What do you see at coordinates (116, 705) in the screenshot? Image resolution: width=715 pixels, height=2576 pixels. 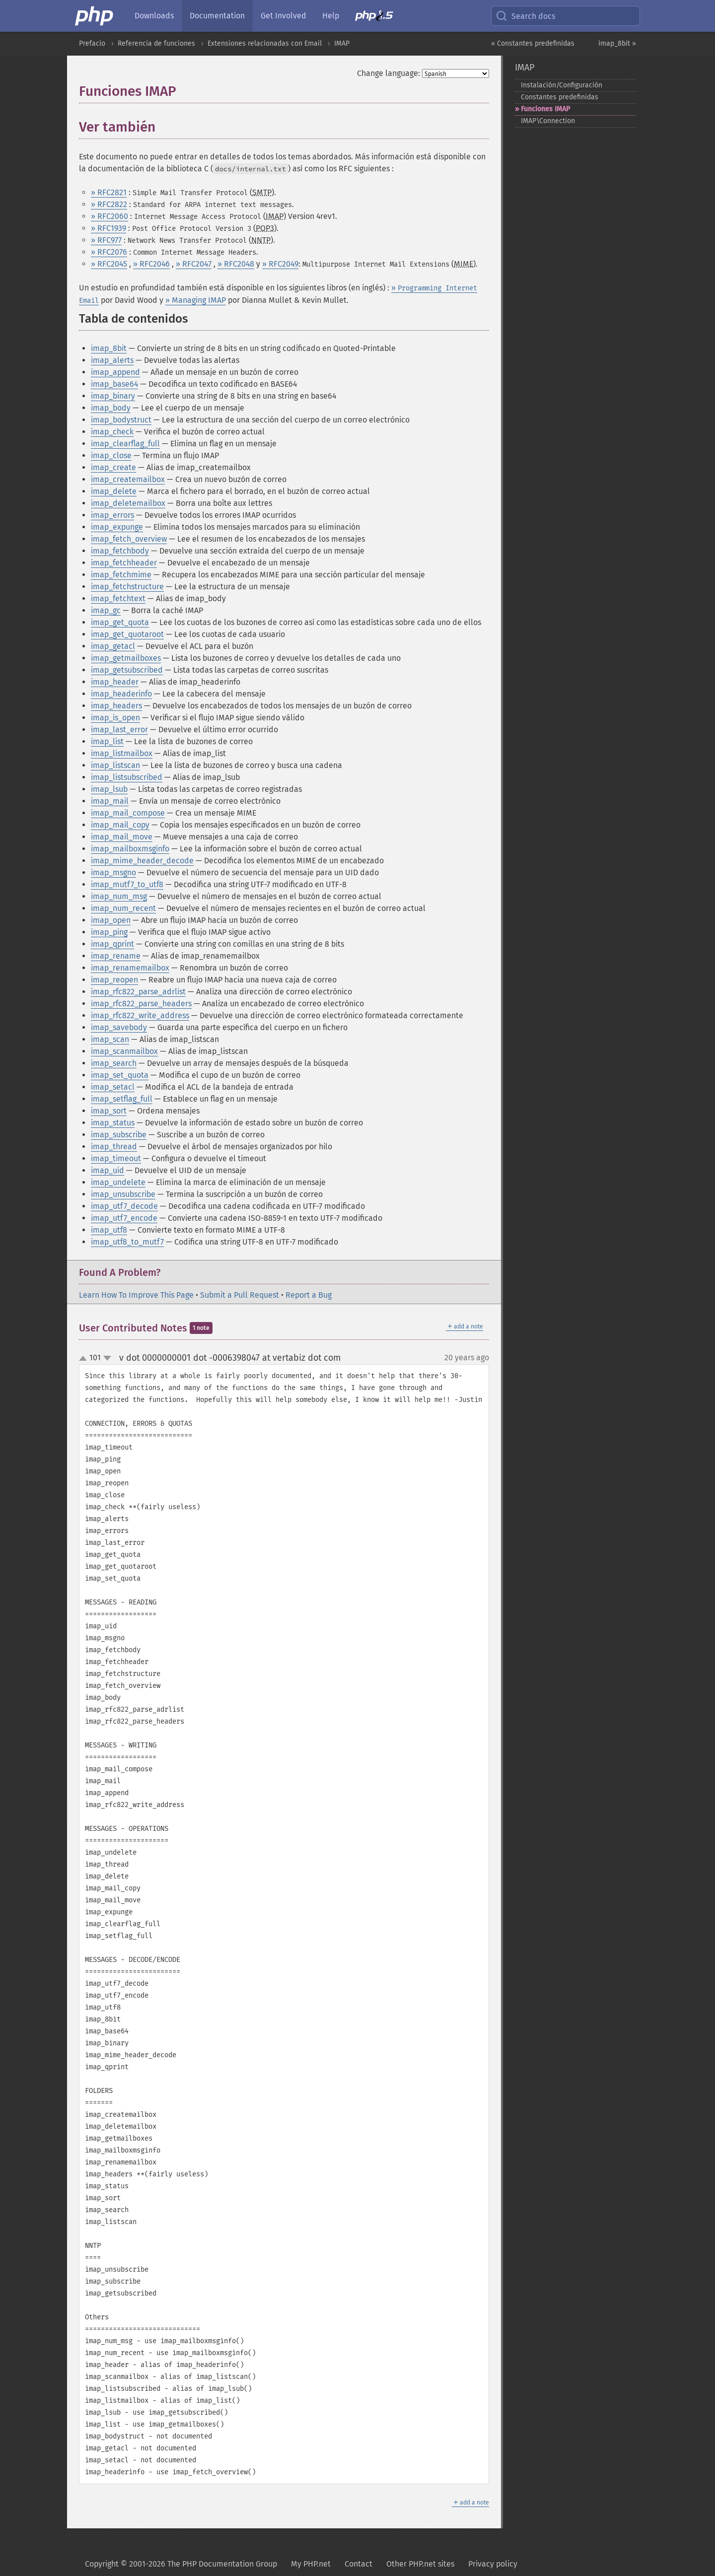 I see `imap_headers` at bounding box center [116, 705].